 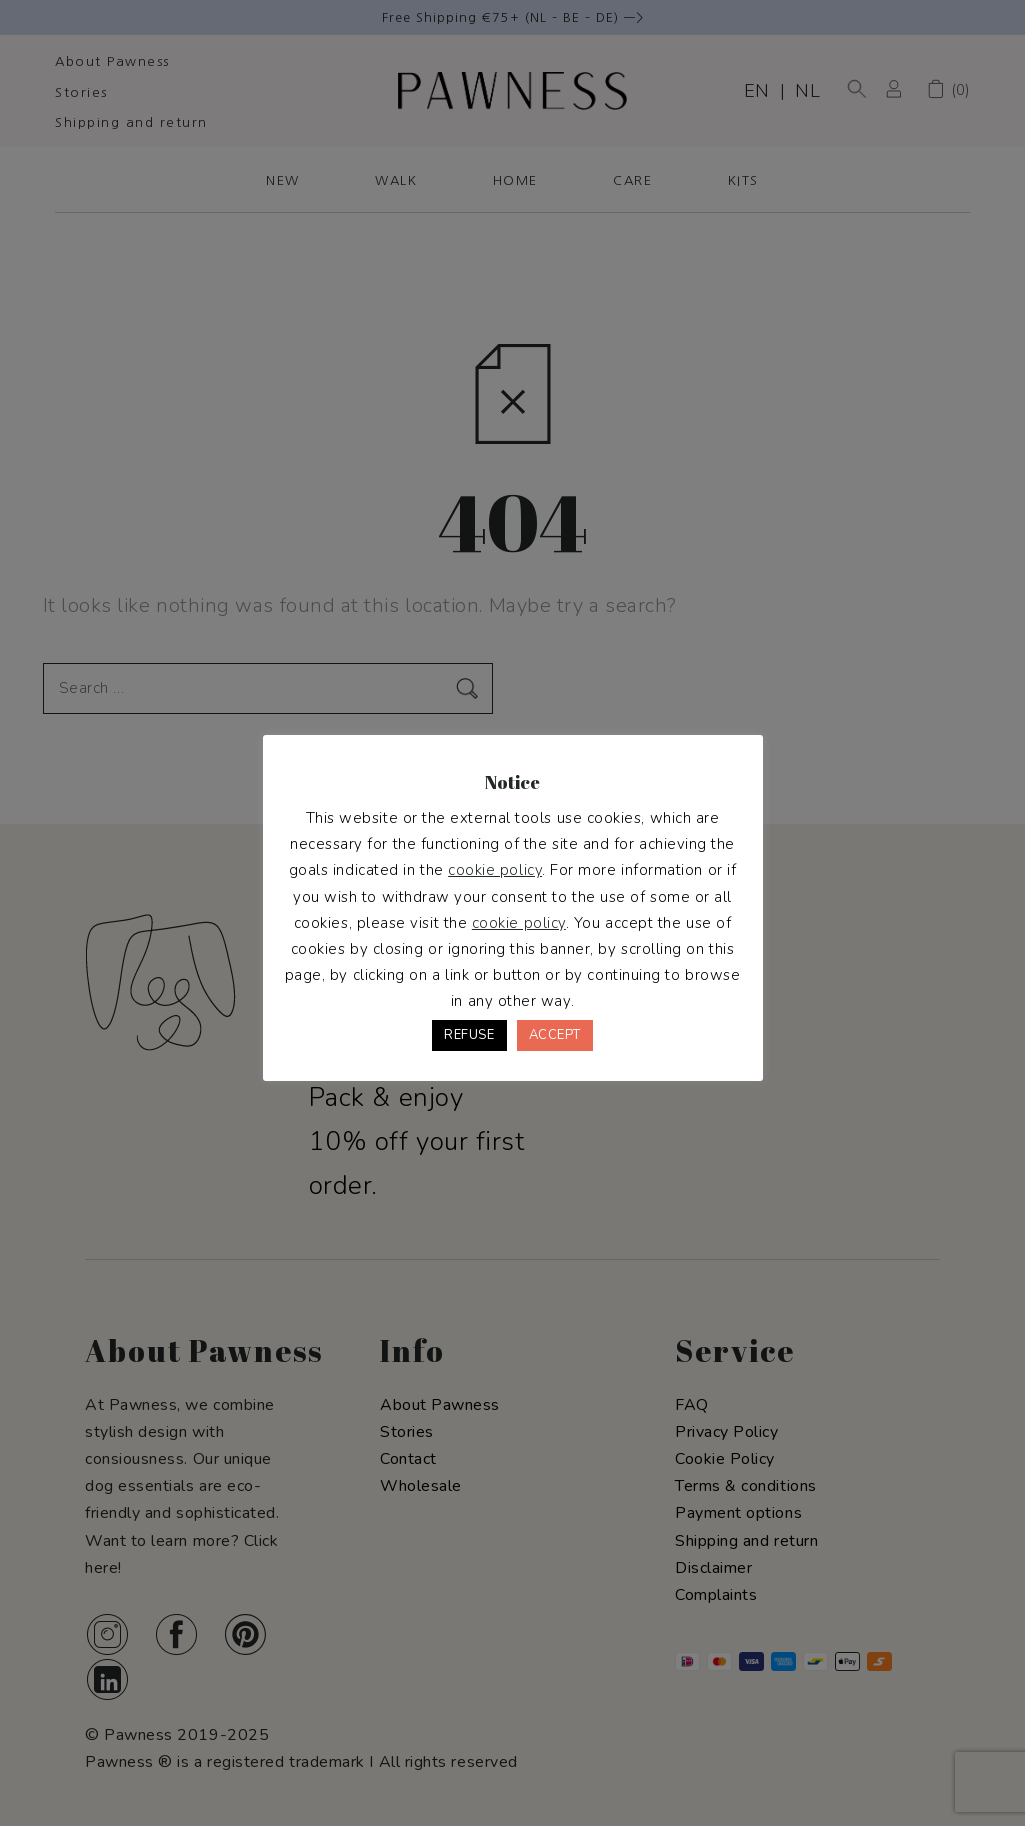 I want to click on cookie policy, so click(x=495, y=870).